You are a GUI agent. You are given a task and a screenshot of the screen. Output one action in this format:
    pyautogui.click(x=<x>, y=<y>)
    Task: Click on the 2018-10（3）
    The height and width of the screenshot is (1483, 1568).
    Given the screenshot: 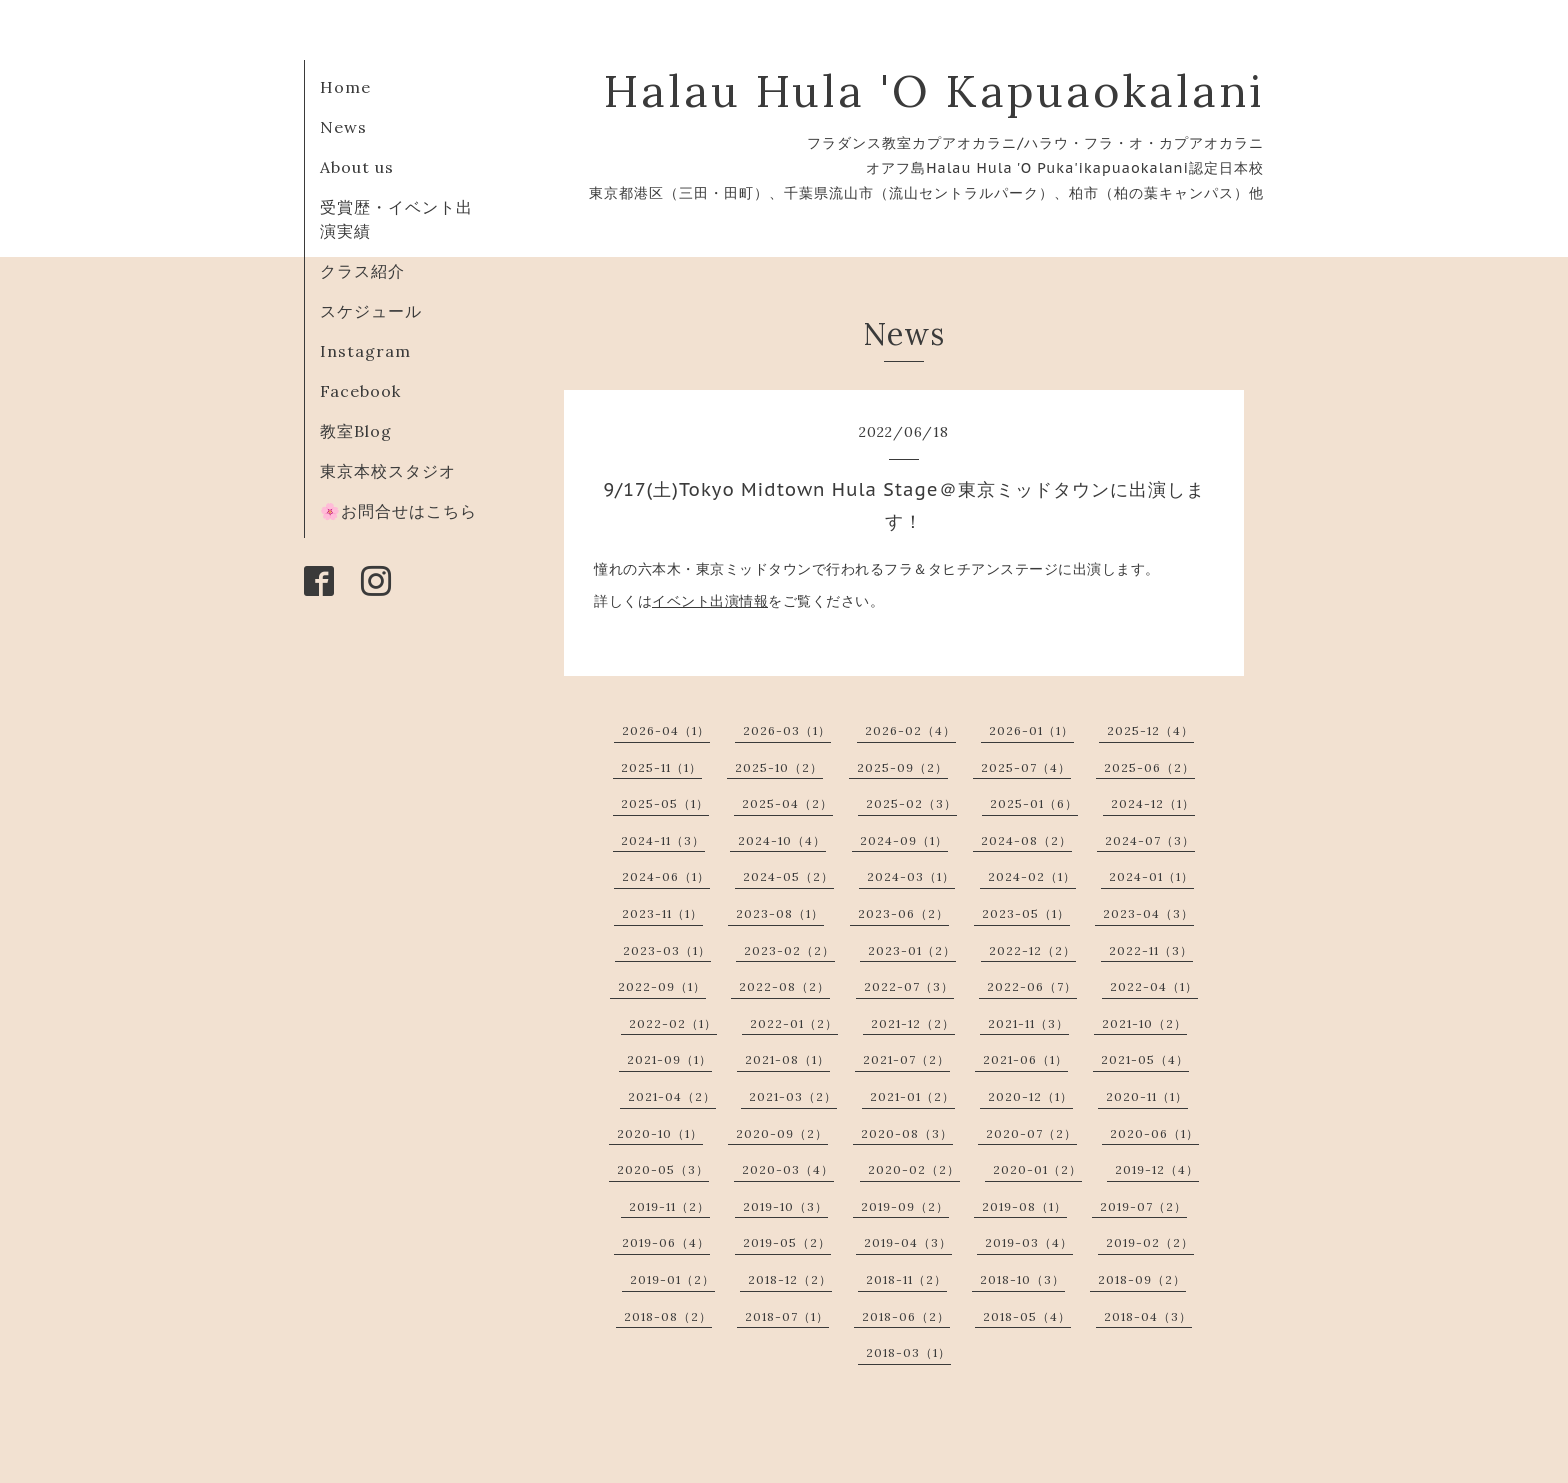 What is the action you would take?
    pyautogui.click(x=1022, y=1279)
    